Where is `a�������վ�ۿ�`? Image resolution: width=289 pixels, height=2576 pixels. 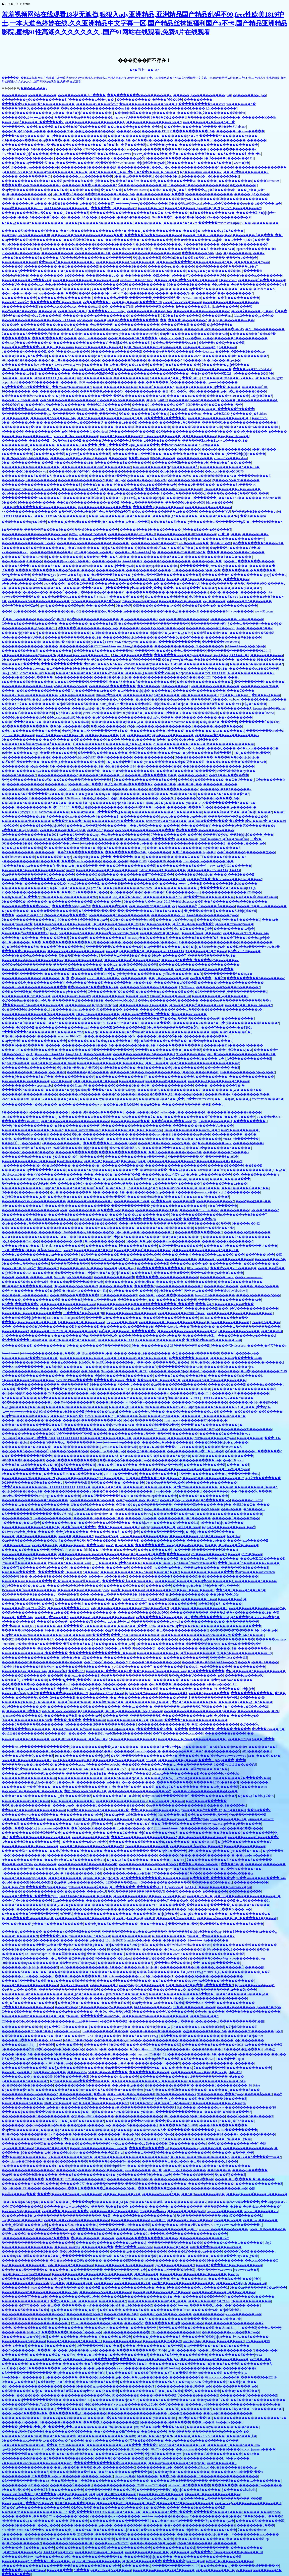 a�������վ�ۿ� is located at coordinates (99, 1018).